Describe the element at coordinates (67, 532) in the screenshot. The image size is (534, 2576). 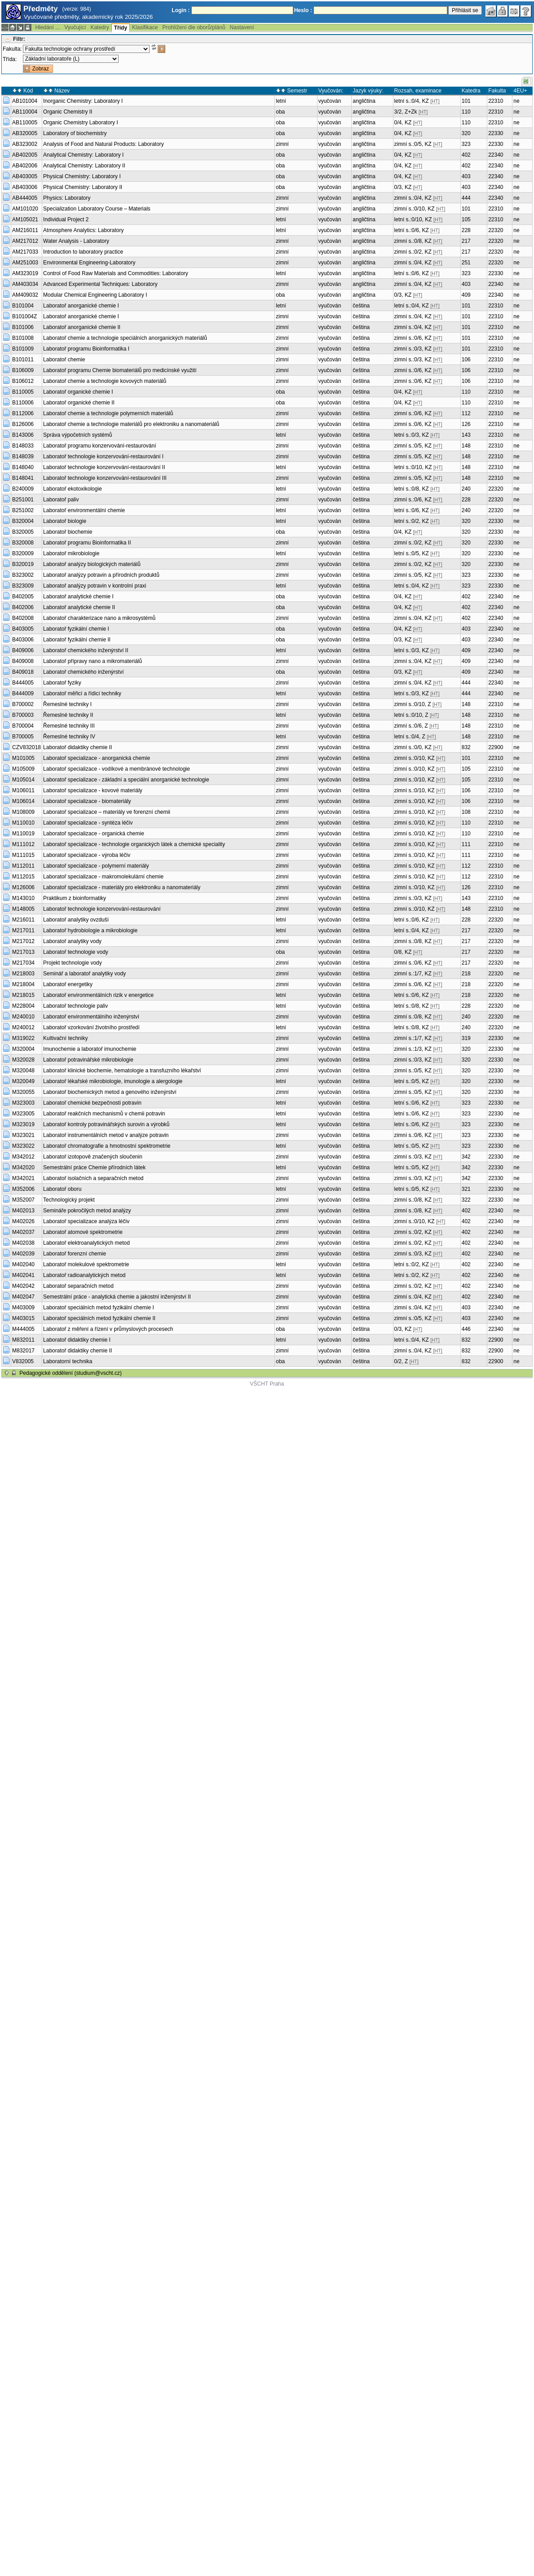
I see `Laboratoř biochemie` at that location.